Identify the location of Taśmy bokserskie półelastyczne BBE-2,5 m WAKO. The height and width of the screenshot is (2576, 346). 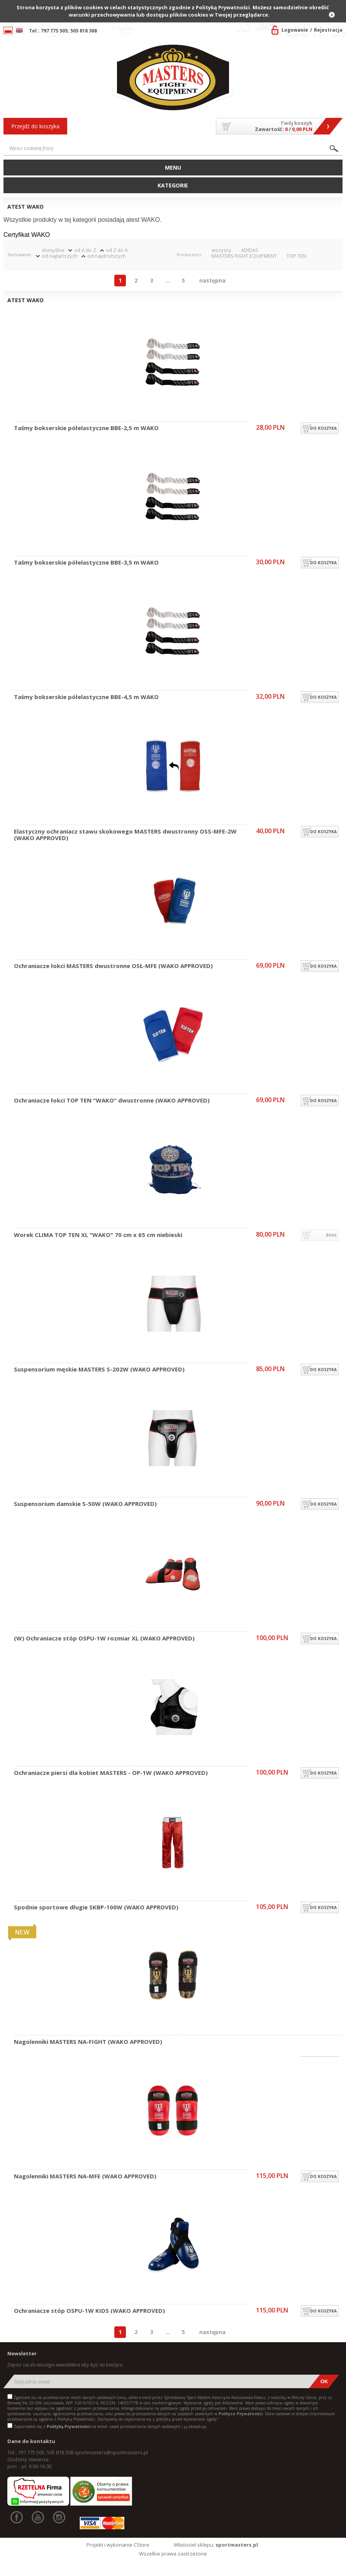
(86, 428).